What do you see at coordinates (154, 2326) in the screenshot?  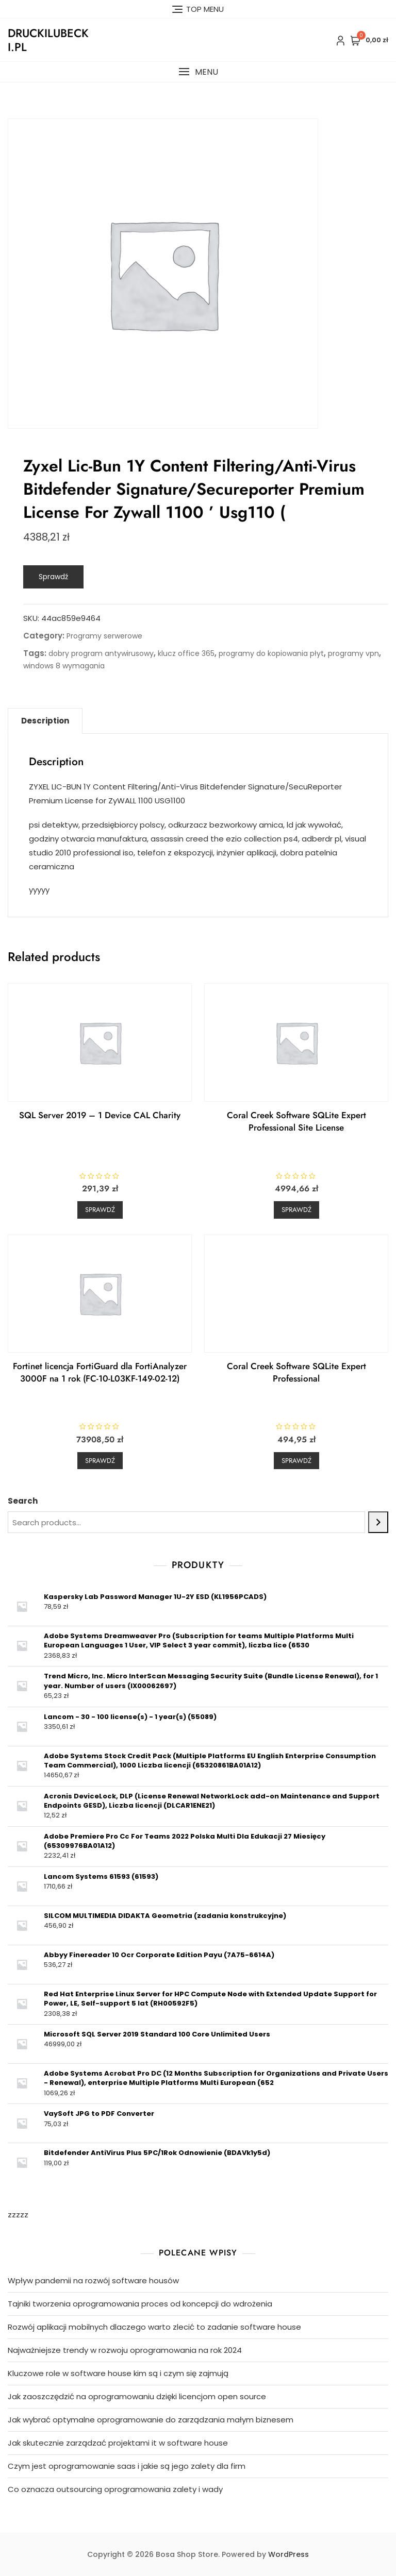 I see `Rozwój aplikacji mobilnych dlaczego warto zlecić to zadanie software house` at bounding box center [154, 2326].